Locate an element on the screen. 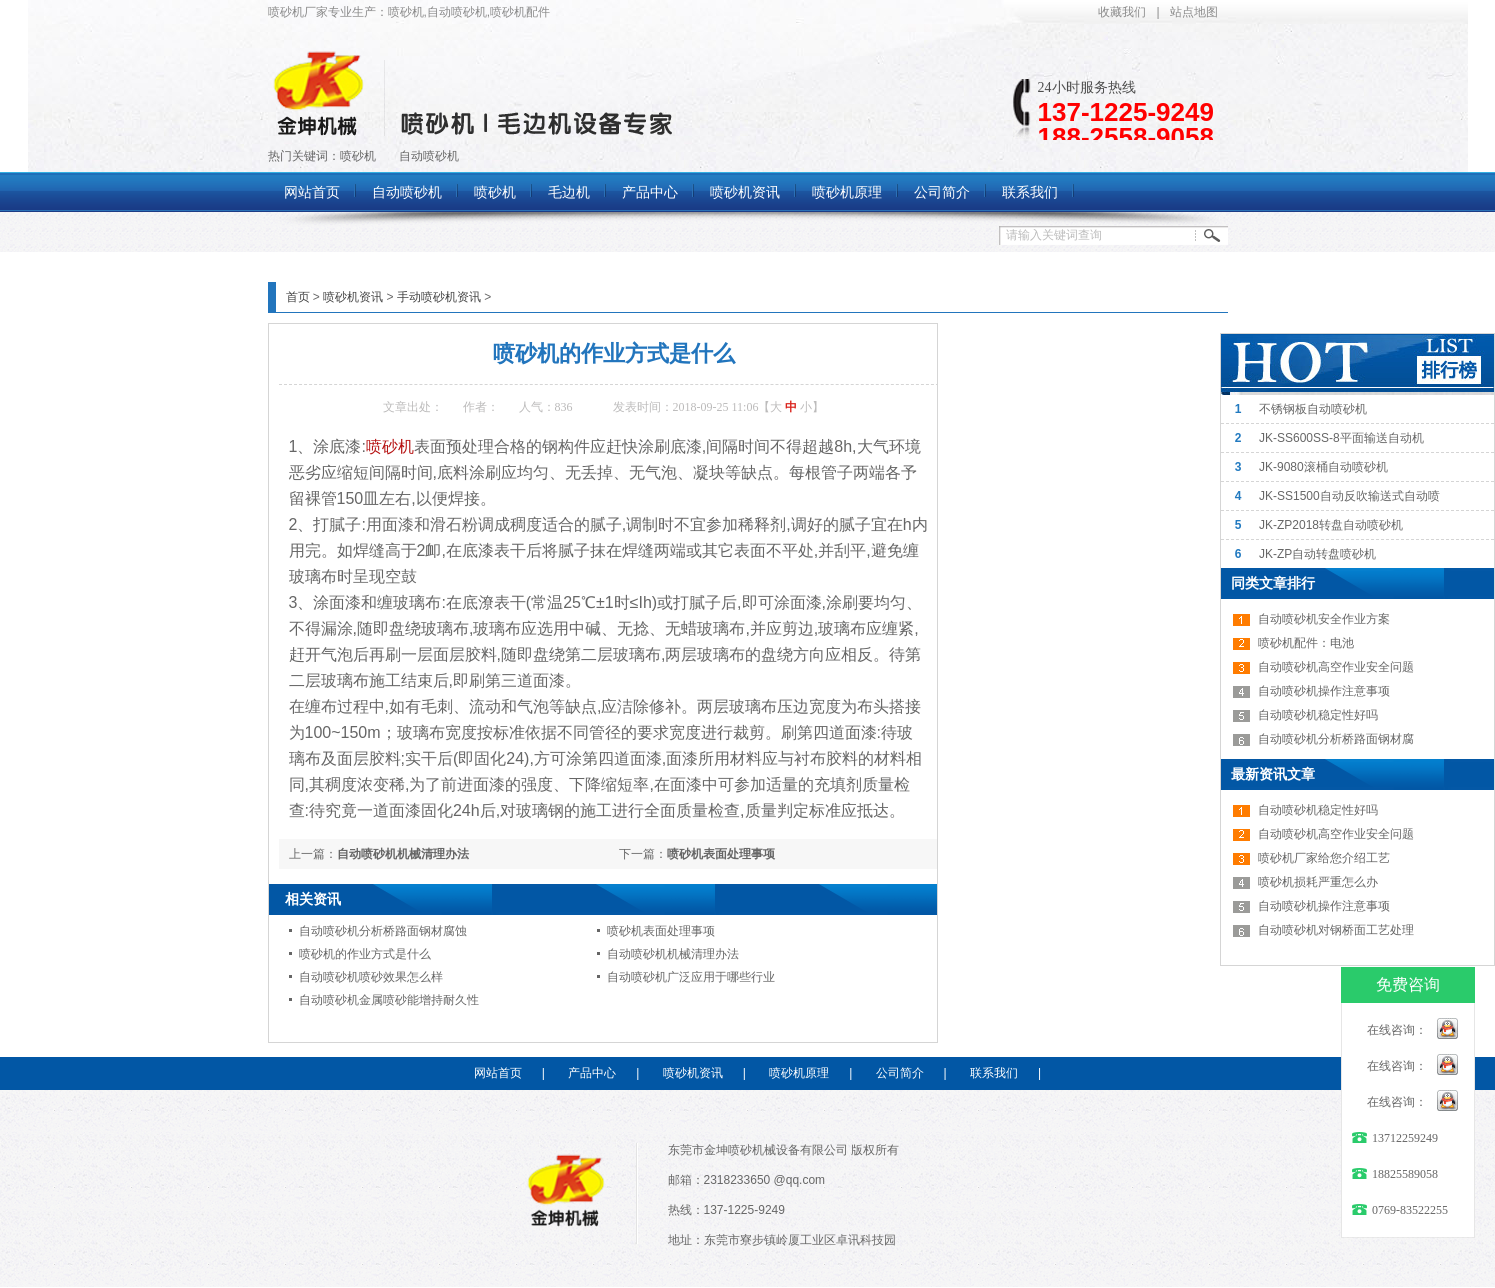 The width and height of the screenshot is (1495, 1288). 喷砂机资讯 is located at coordinates (353, 297).